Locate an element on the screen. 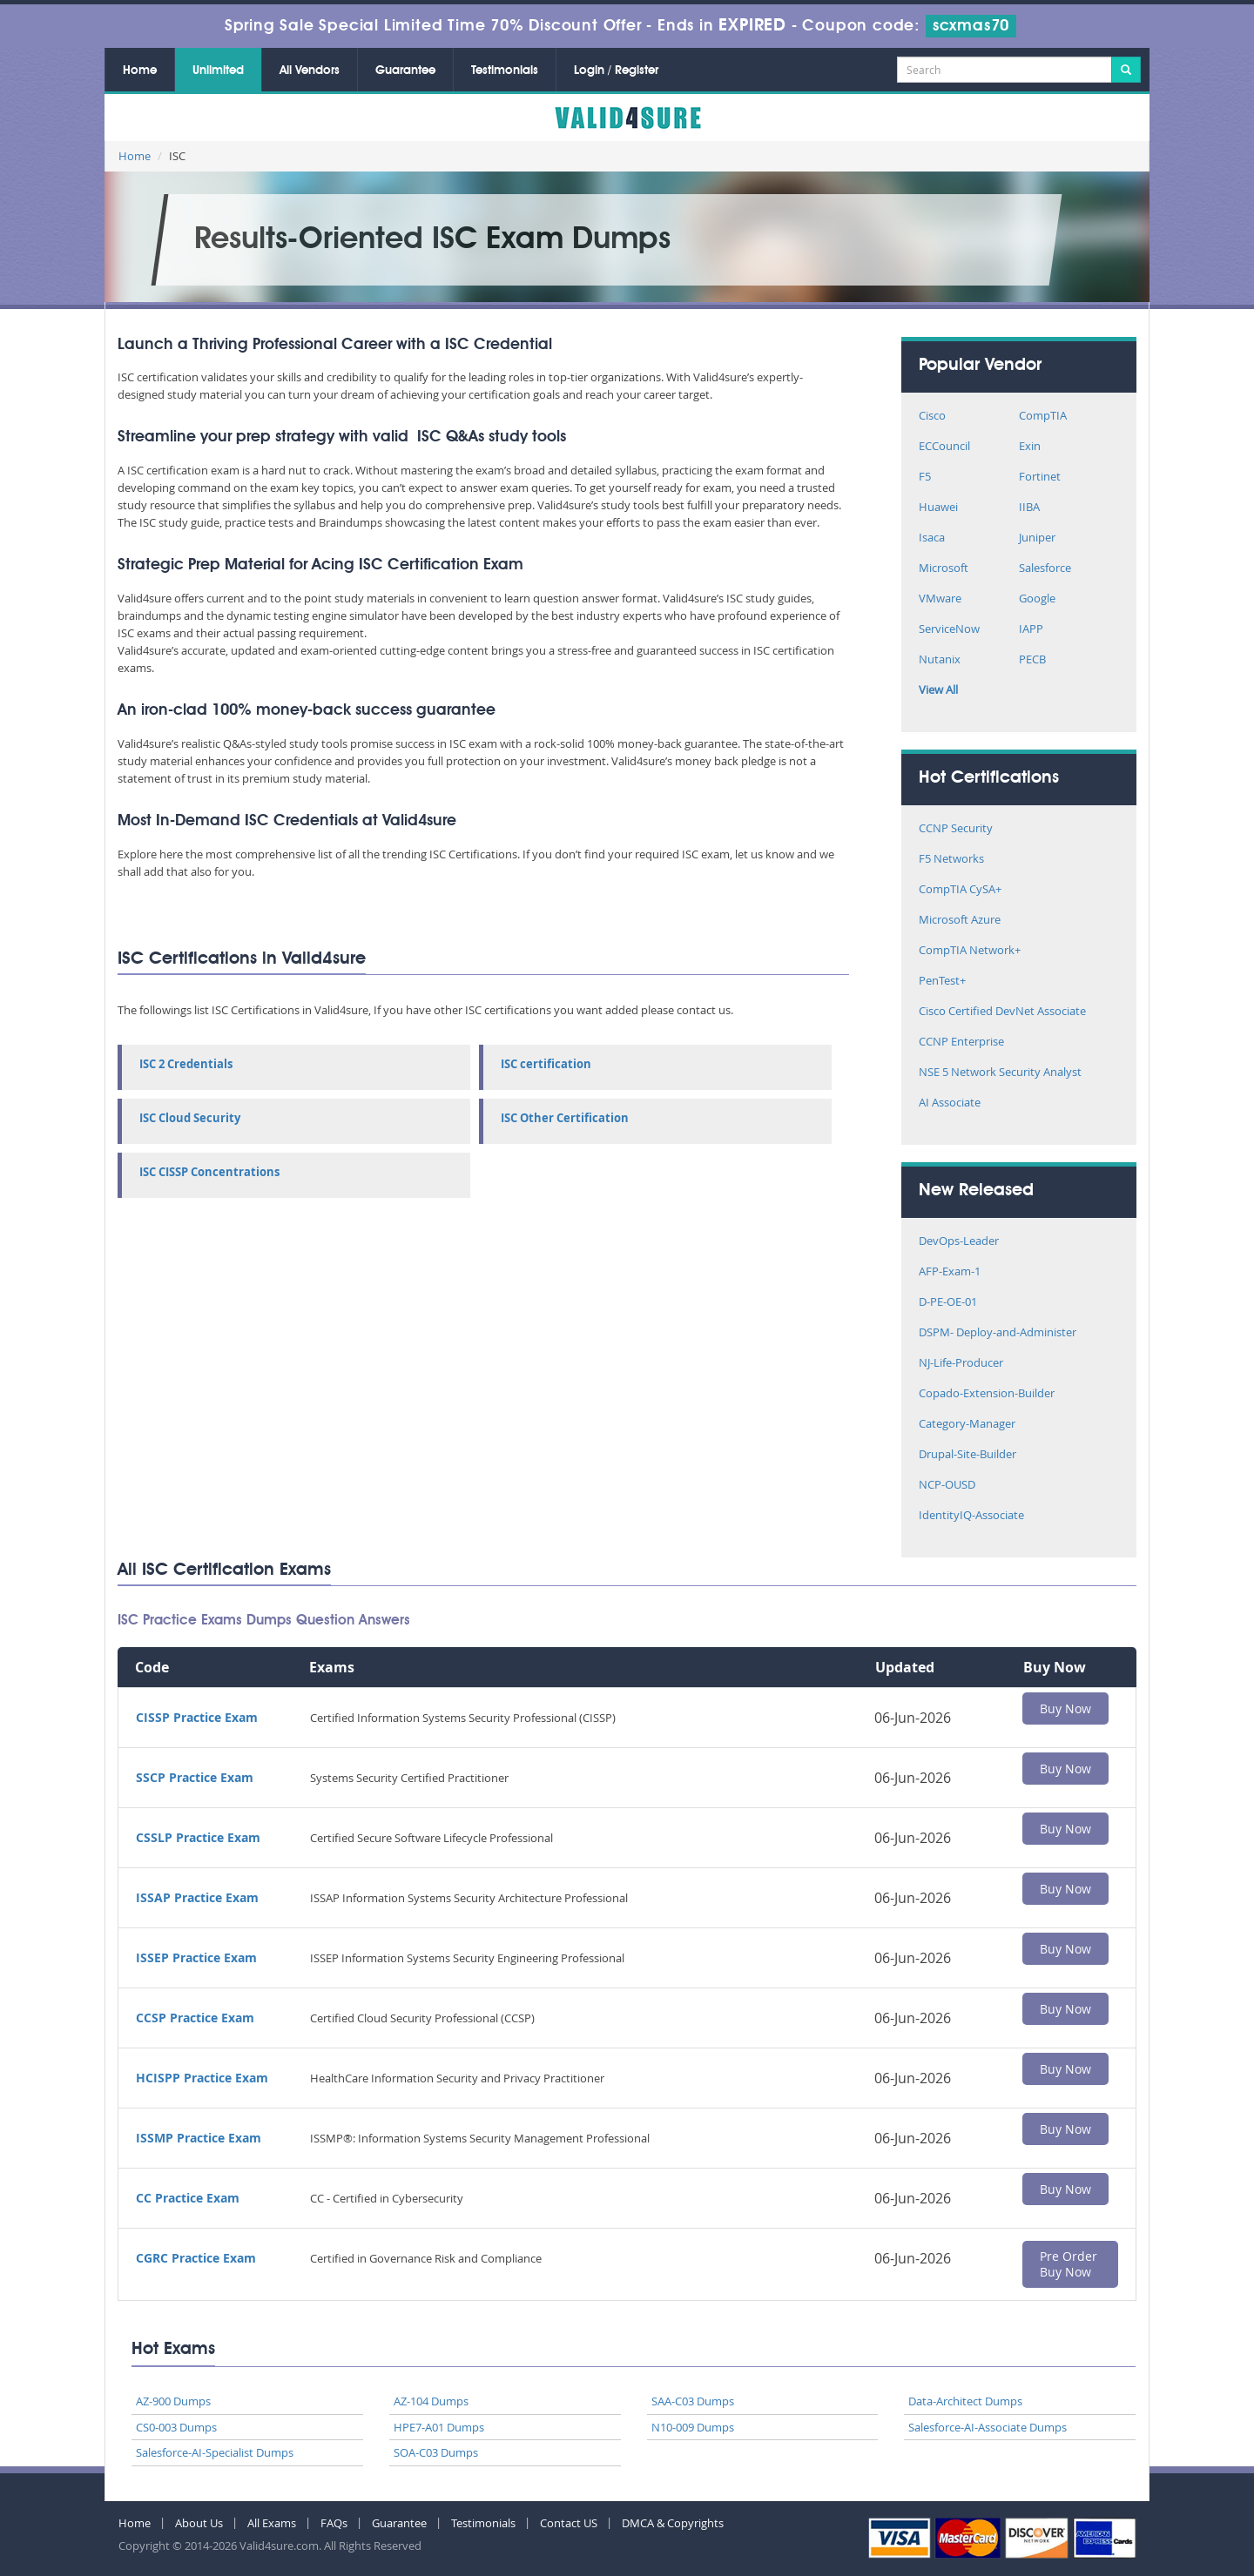 The width and height of the screenshot is (1254, 2576). Cisco is located at coordinates (932, 416).